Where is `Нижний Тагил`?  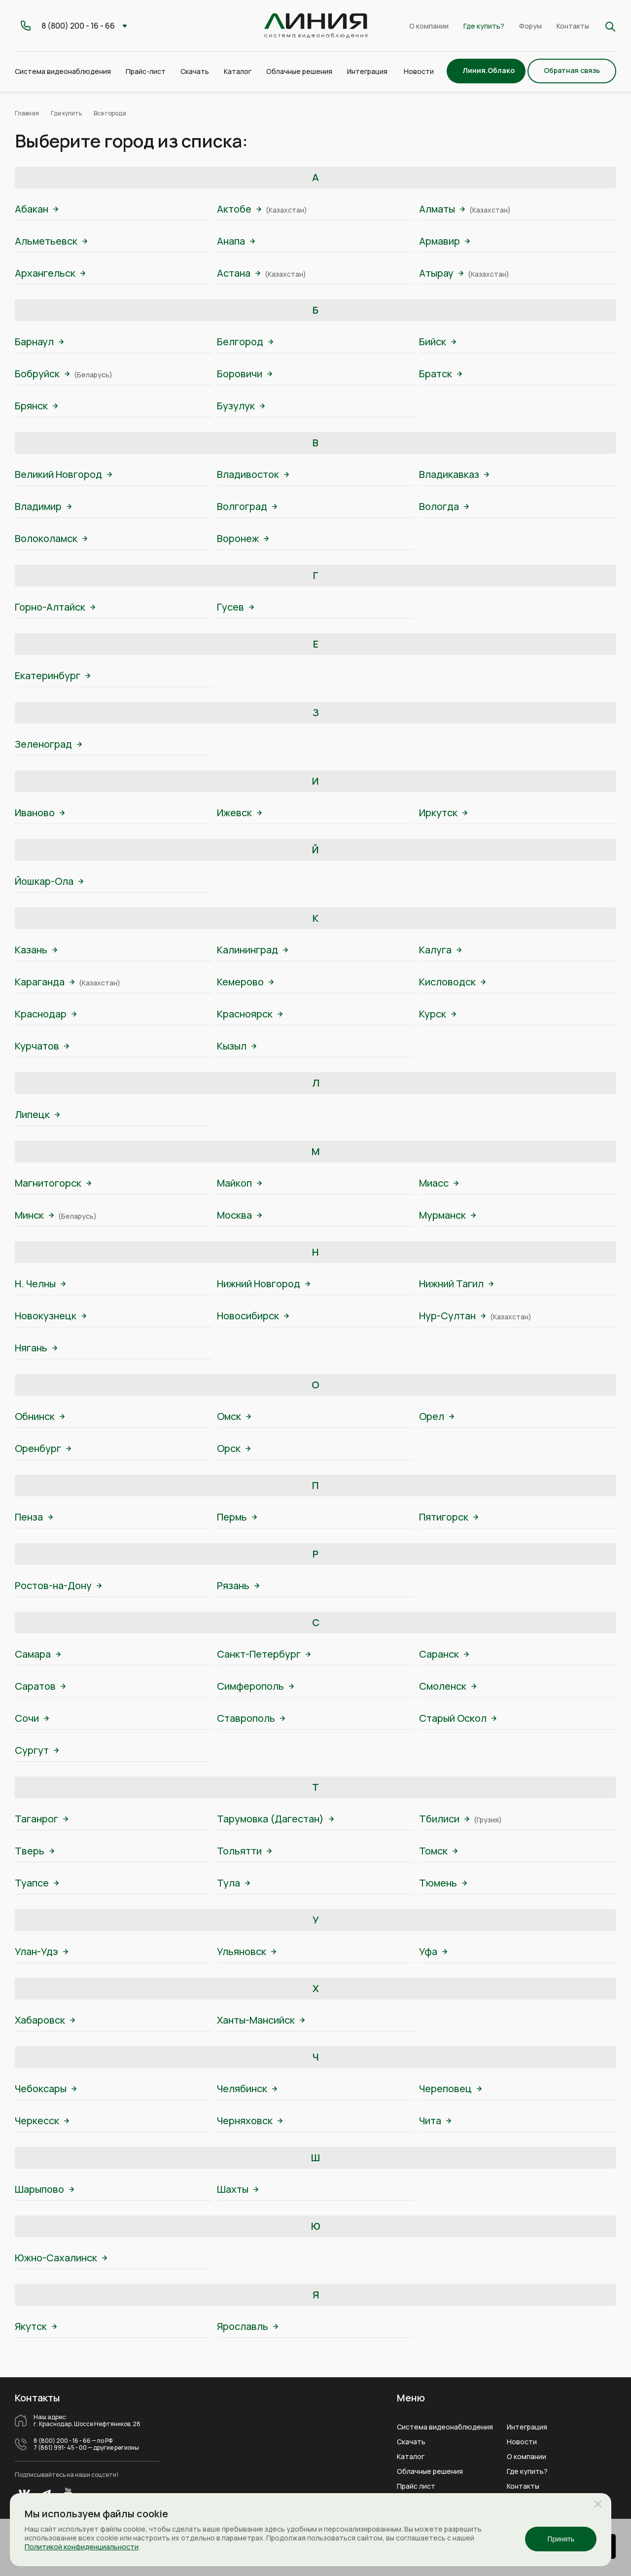
Нижний Тагил is located at coordinates (456, 1283).